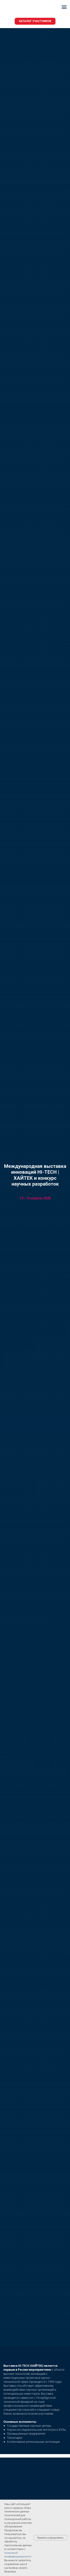  Describe the element at coordinates (17, 2554) in the screenshot. I see `политикой конфиденциальности` at that location.